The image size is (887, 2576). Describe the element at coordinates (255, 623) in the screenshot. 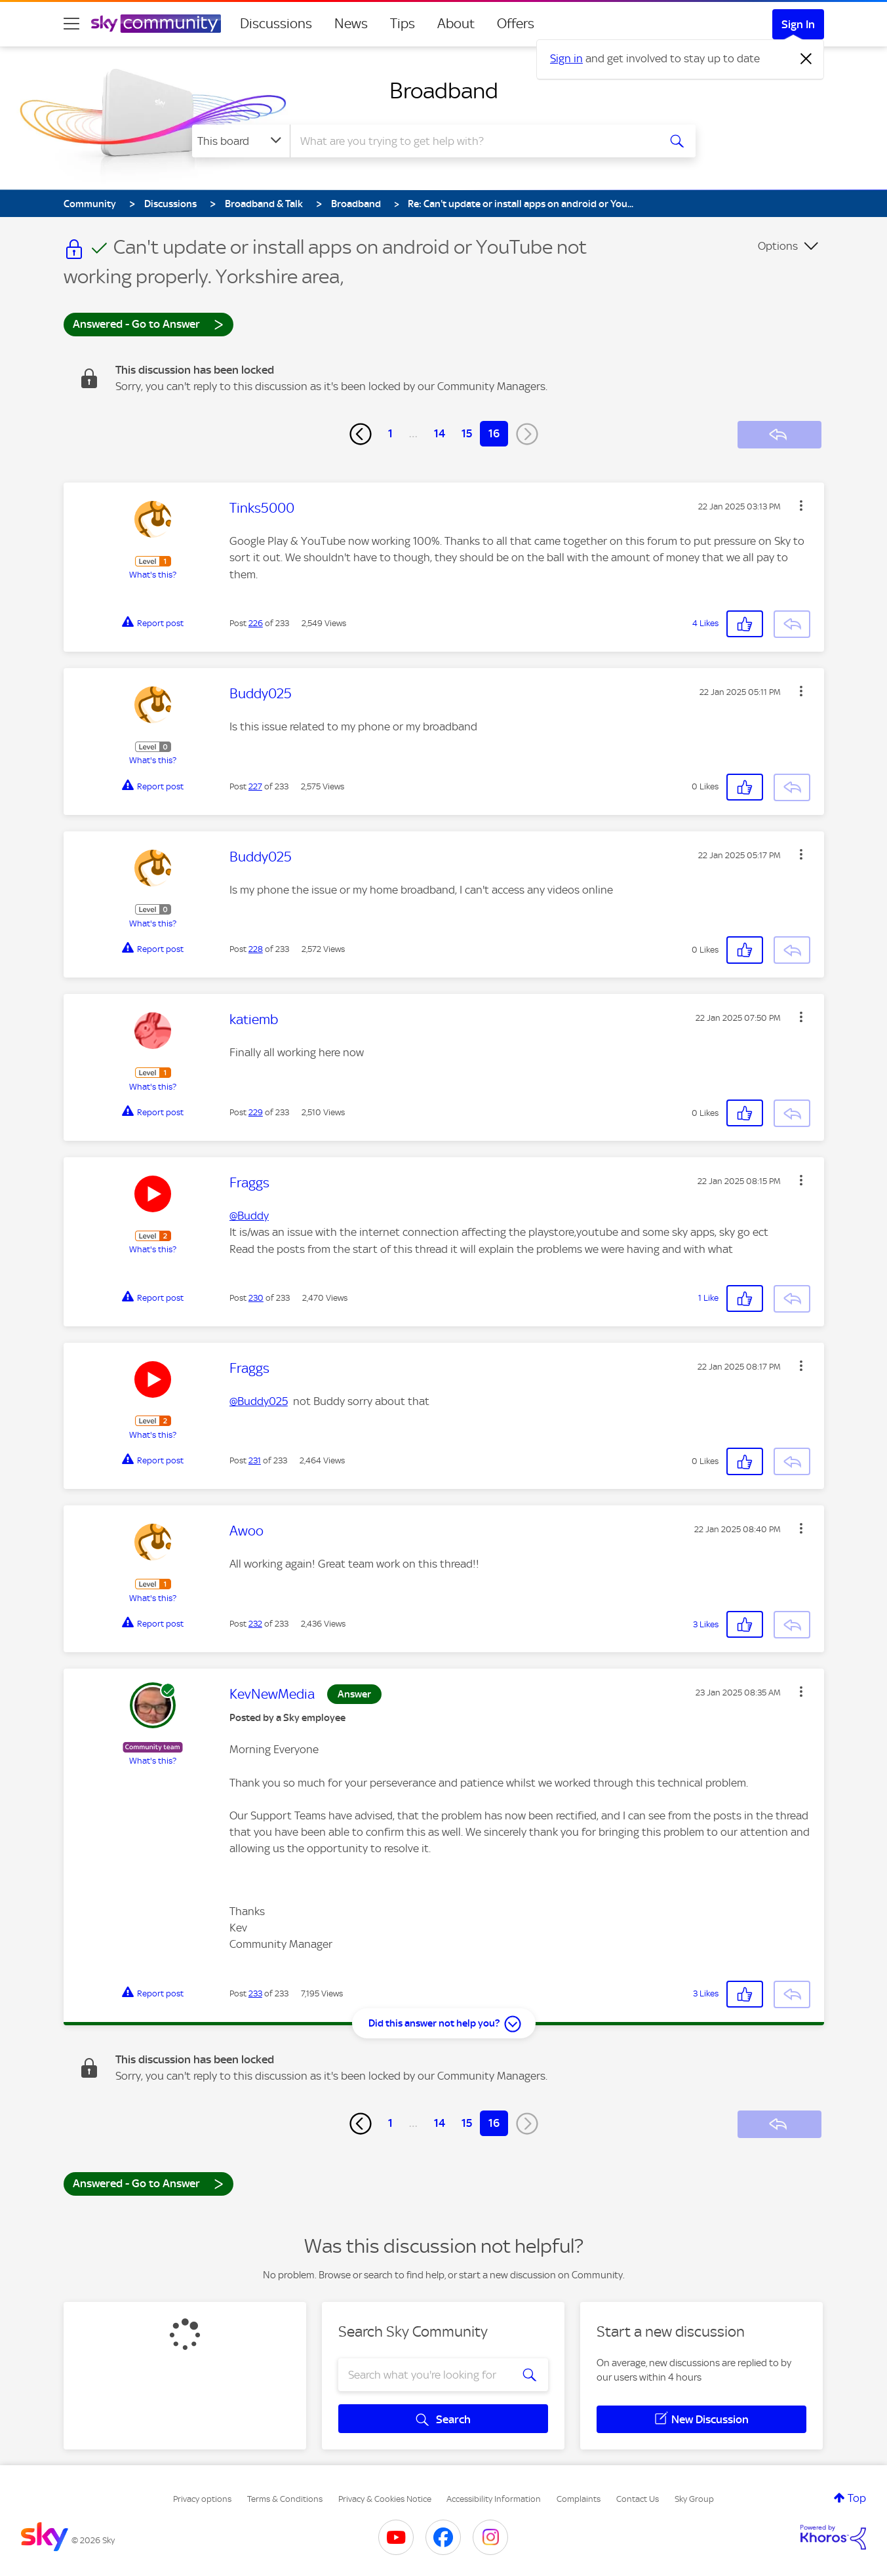

I see `226 [Post 226 of 233]` at that location.